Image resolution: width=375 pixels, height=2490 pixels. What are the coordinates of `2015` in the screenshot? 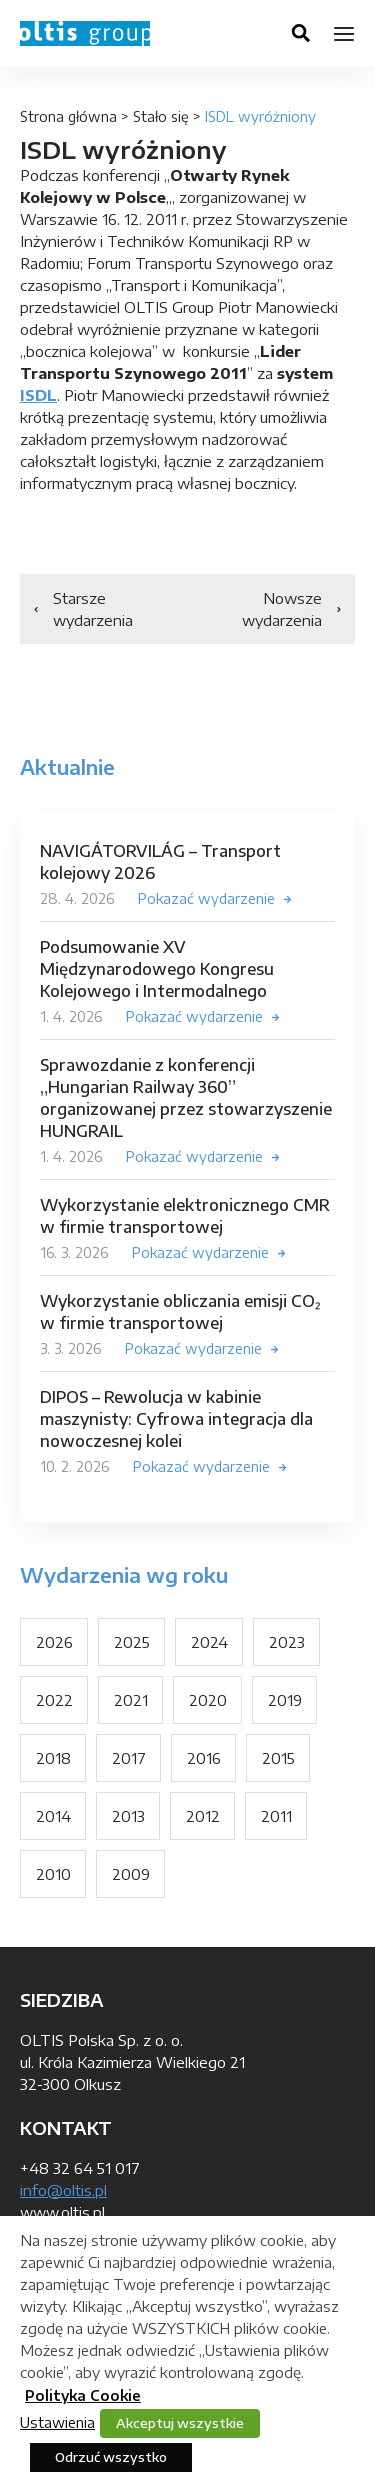 It's located at (278, 1758).